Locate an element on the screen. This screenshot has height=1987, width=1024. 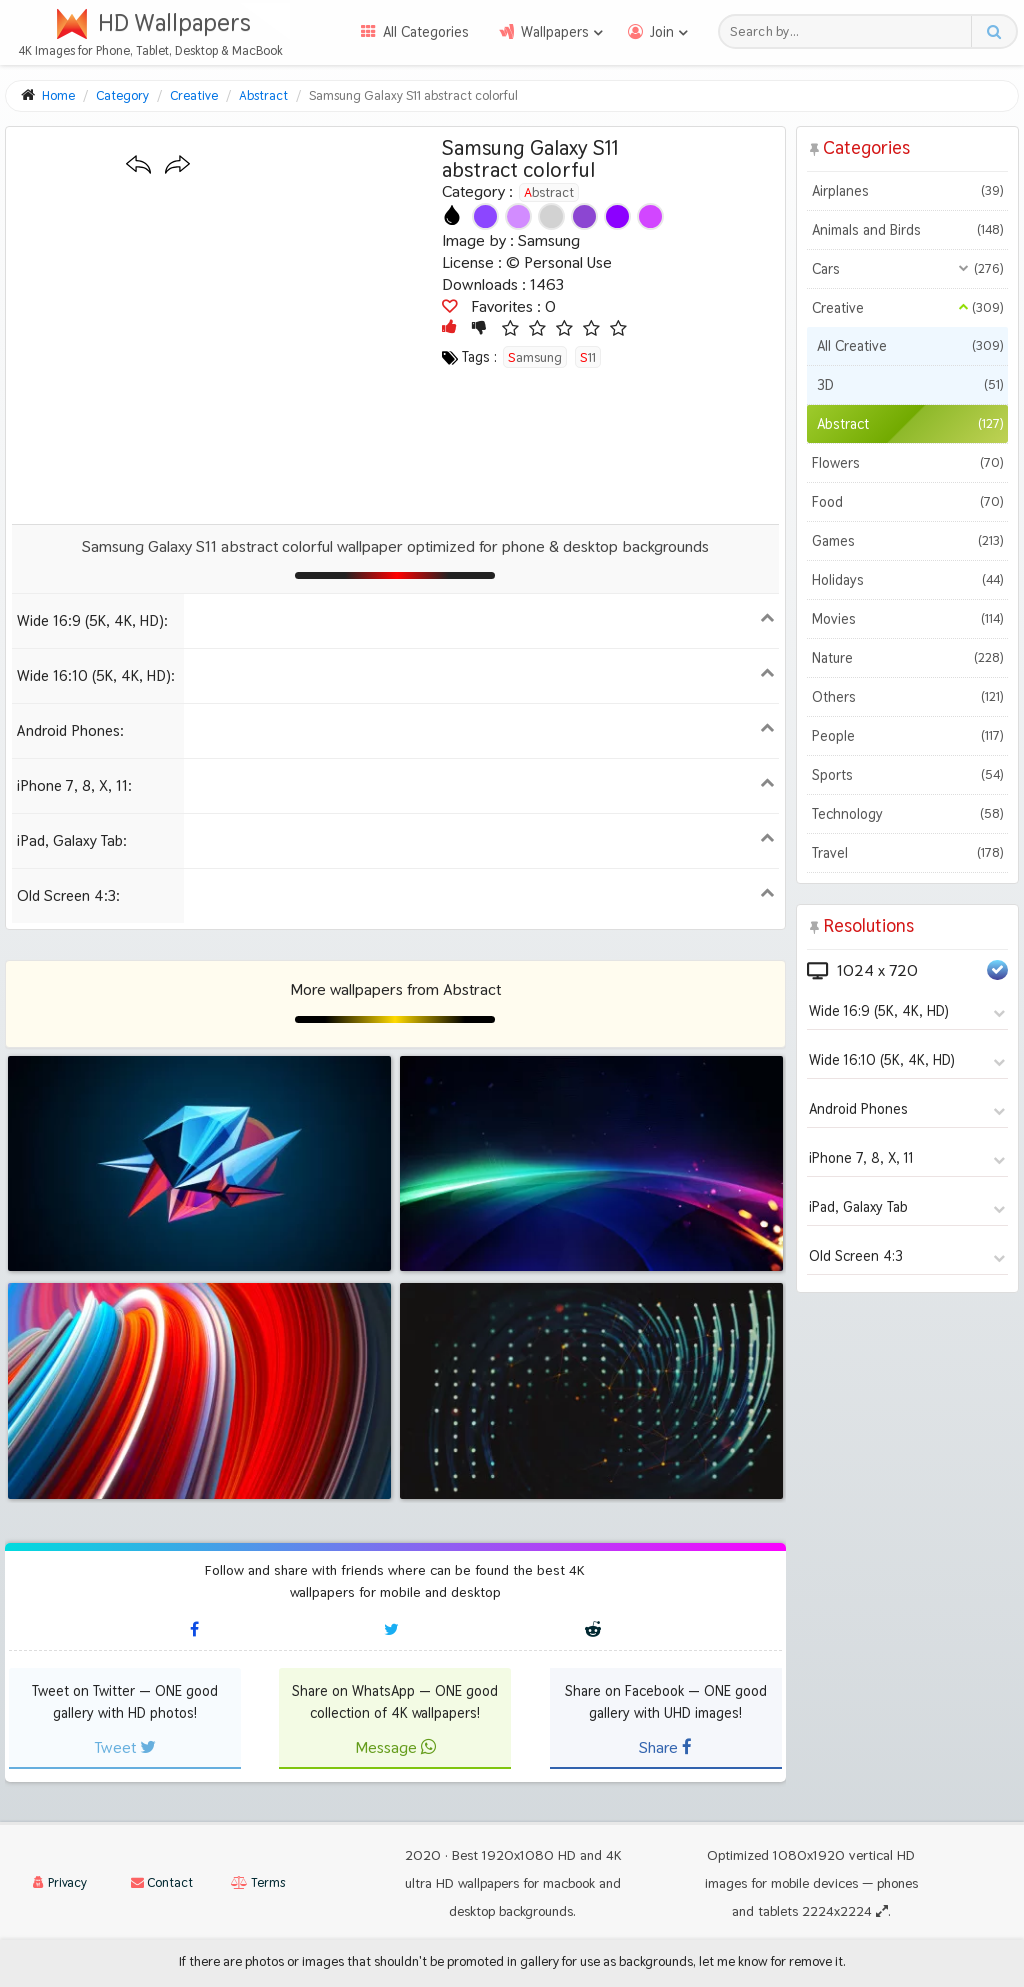
samsung is located at coordinates (535, 357).